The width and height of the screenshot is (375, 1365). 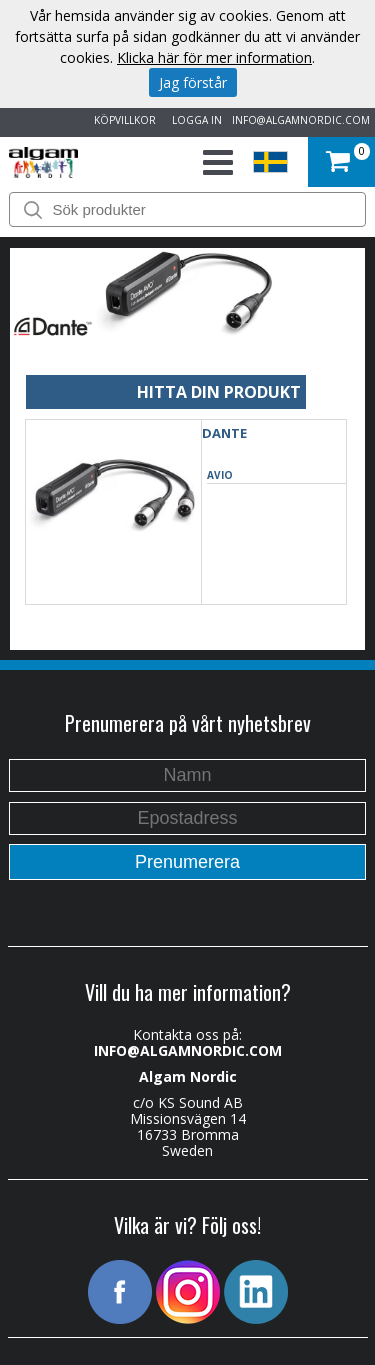 I want to click on Klicka här för mer information, so click(x=214, y=57).